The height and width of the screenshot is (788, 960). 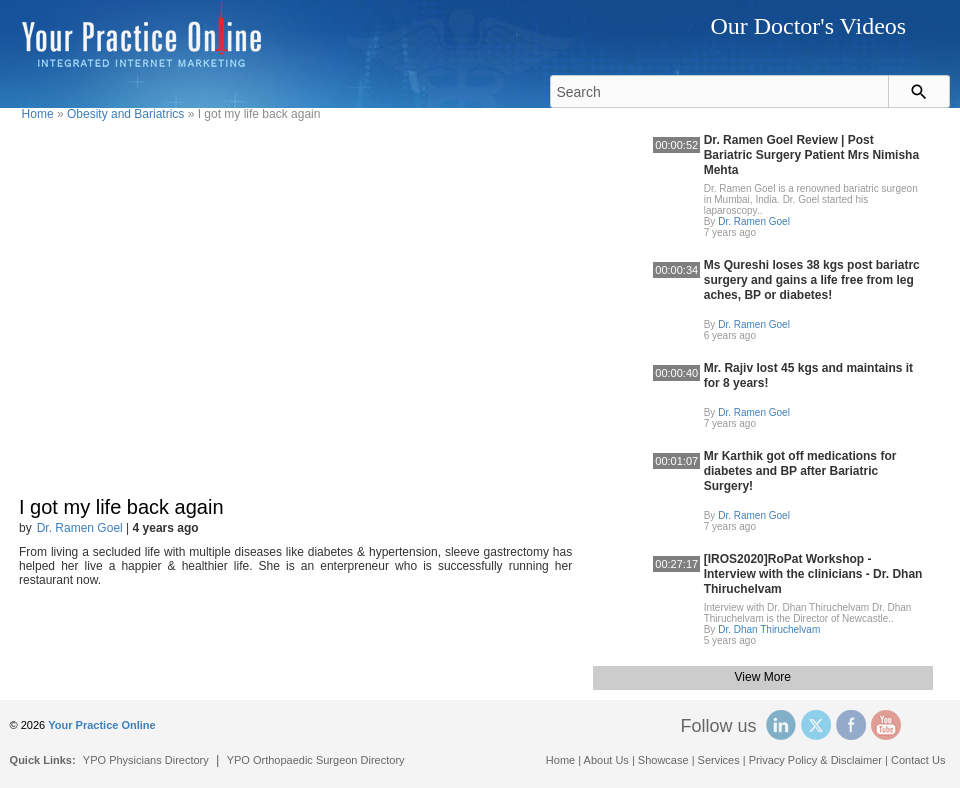 What do you see at coordinates (886, 725) in the screenshot?
I see `YouTube` at bounding box center [886, 725].